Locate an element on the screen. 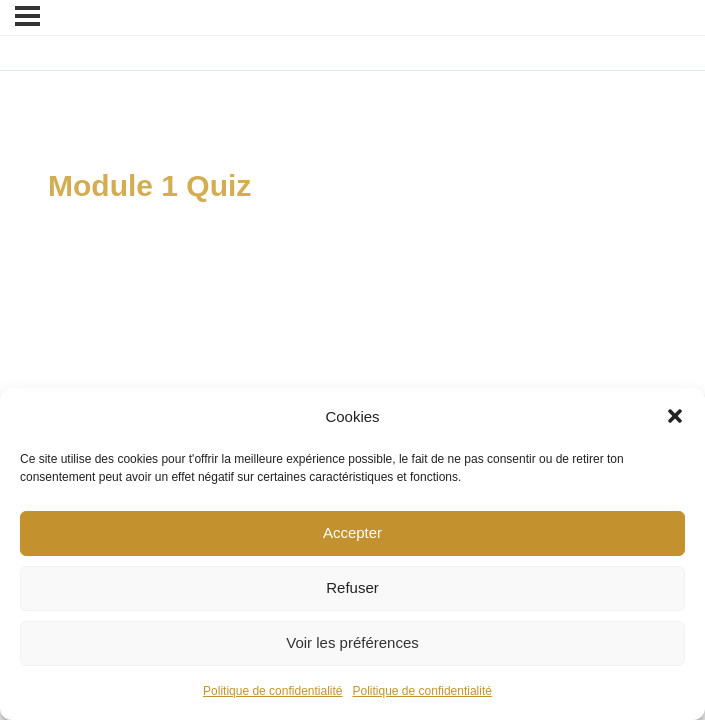  Accepter is located at coordinates (352, 532).